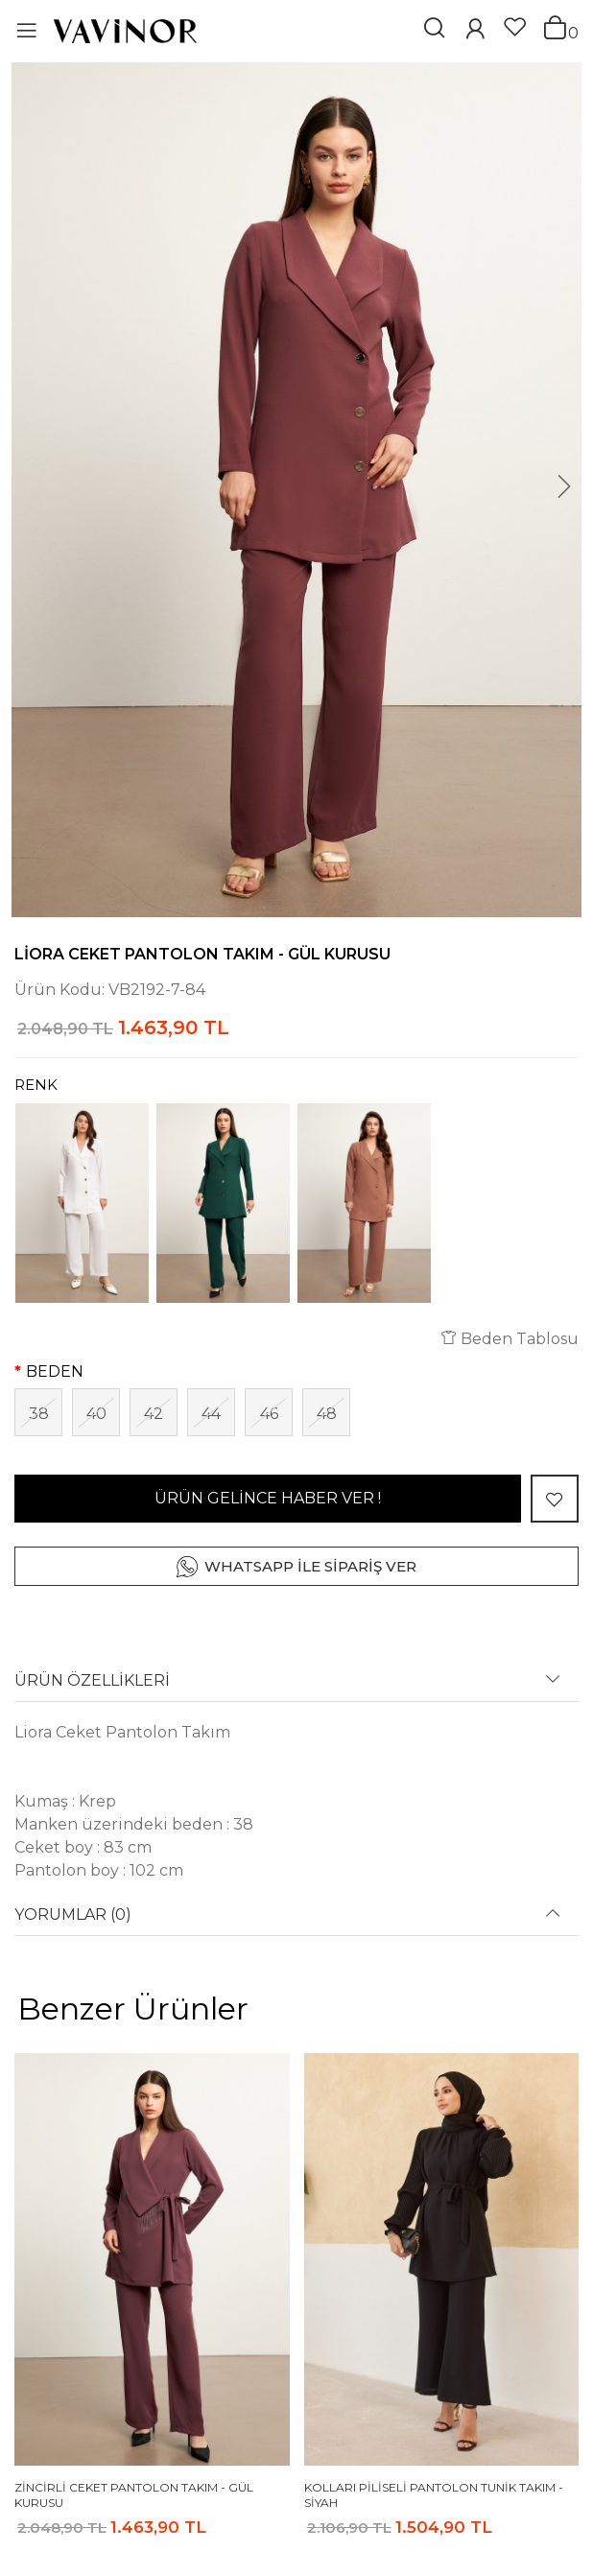  Describe the element at coordinates (92, 1681) in the screenshot. I see `ÜRÜN ÖZELLİKLERİ [button]` at that location.